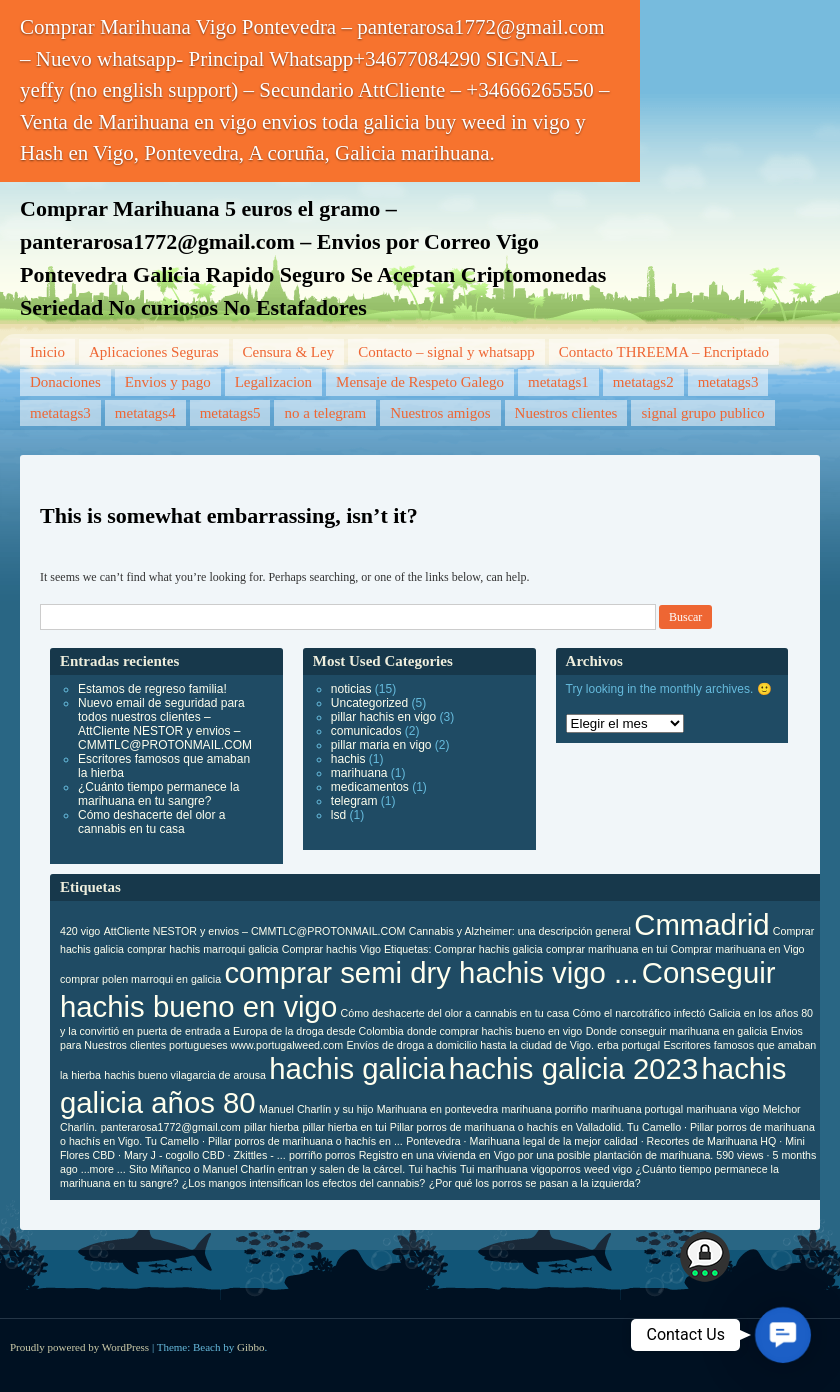  Describe the element at coordinates (520, 931) in the screenshot. I see `Cannabis y Alzheimer: una descripción general [Cannabis y Alzheimer: una descripción general (1 elemento)]` at that location.